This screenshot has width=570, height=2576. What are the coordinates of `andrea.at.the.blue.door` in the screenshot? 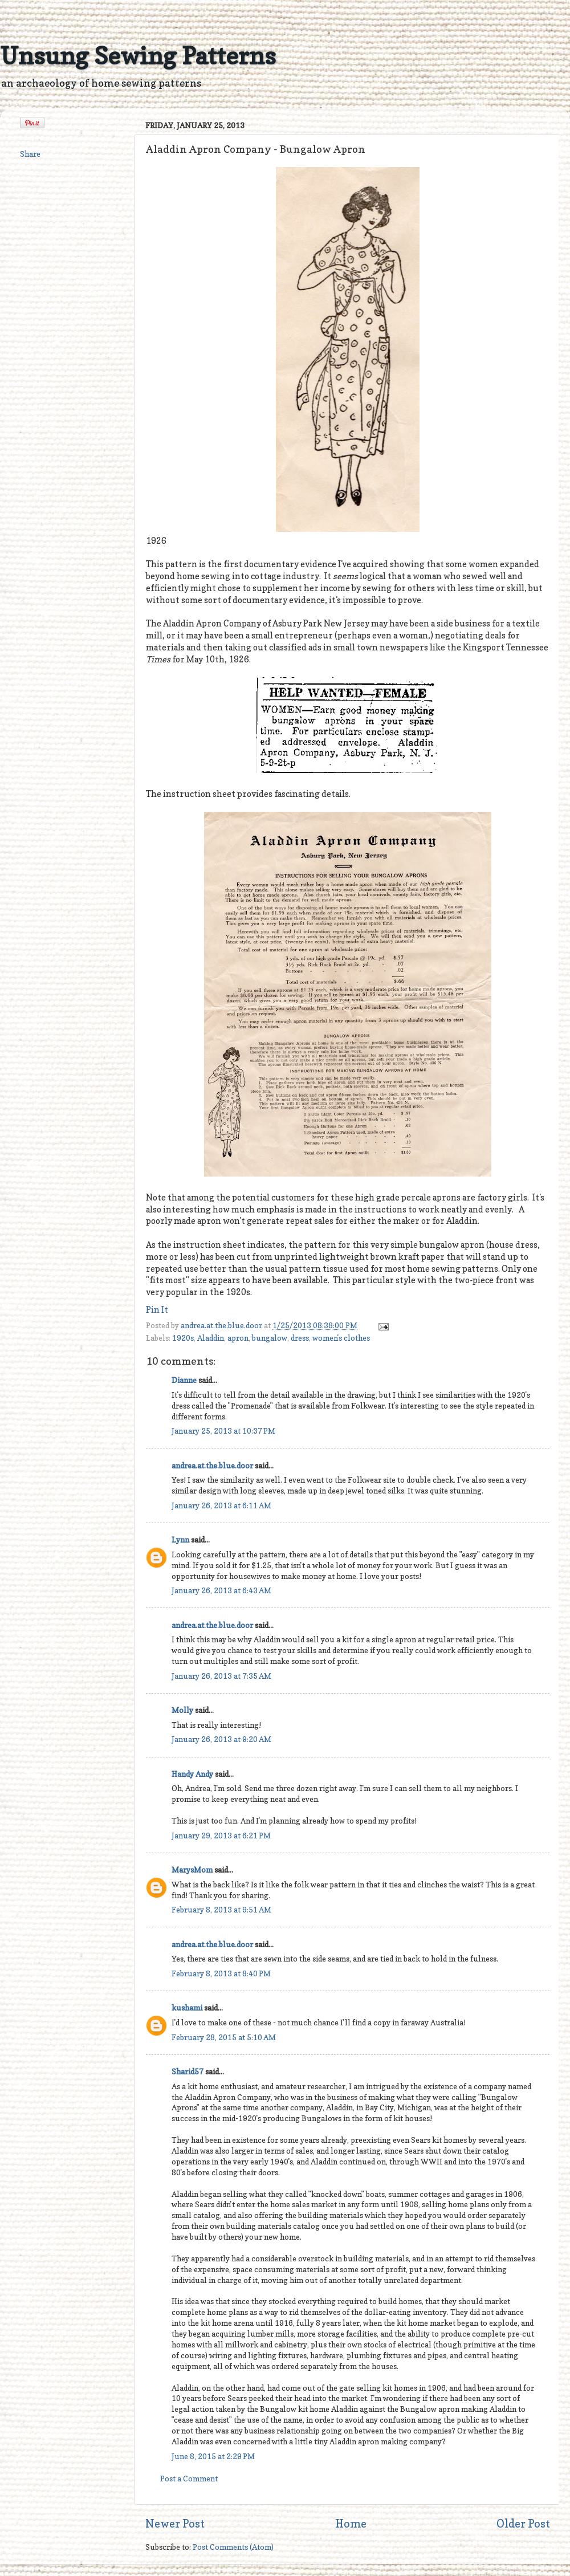 It's located at (222, 1325).